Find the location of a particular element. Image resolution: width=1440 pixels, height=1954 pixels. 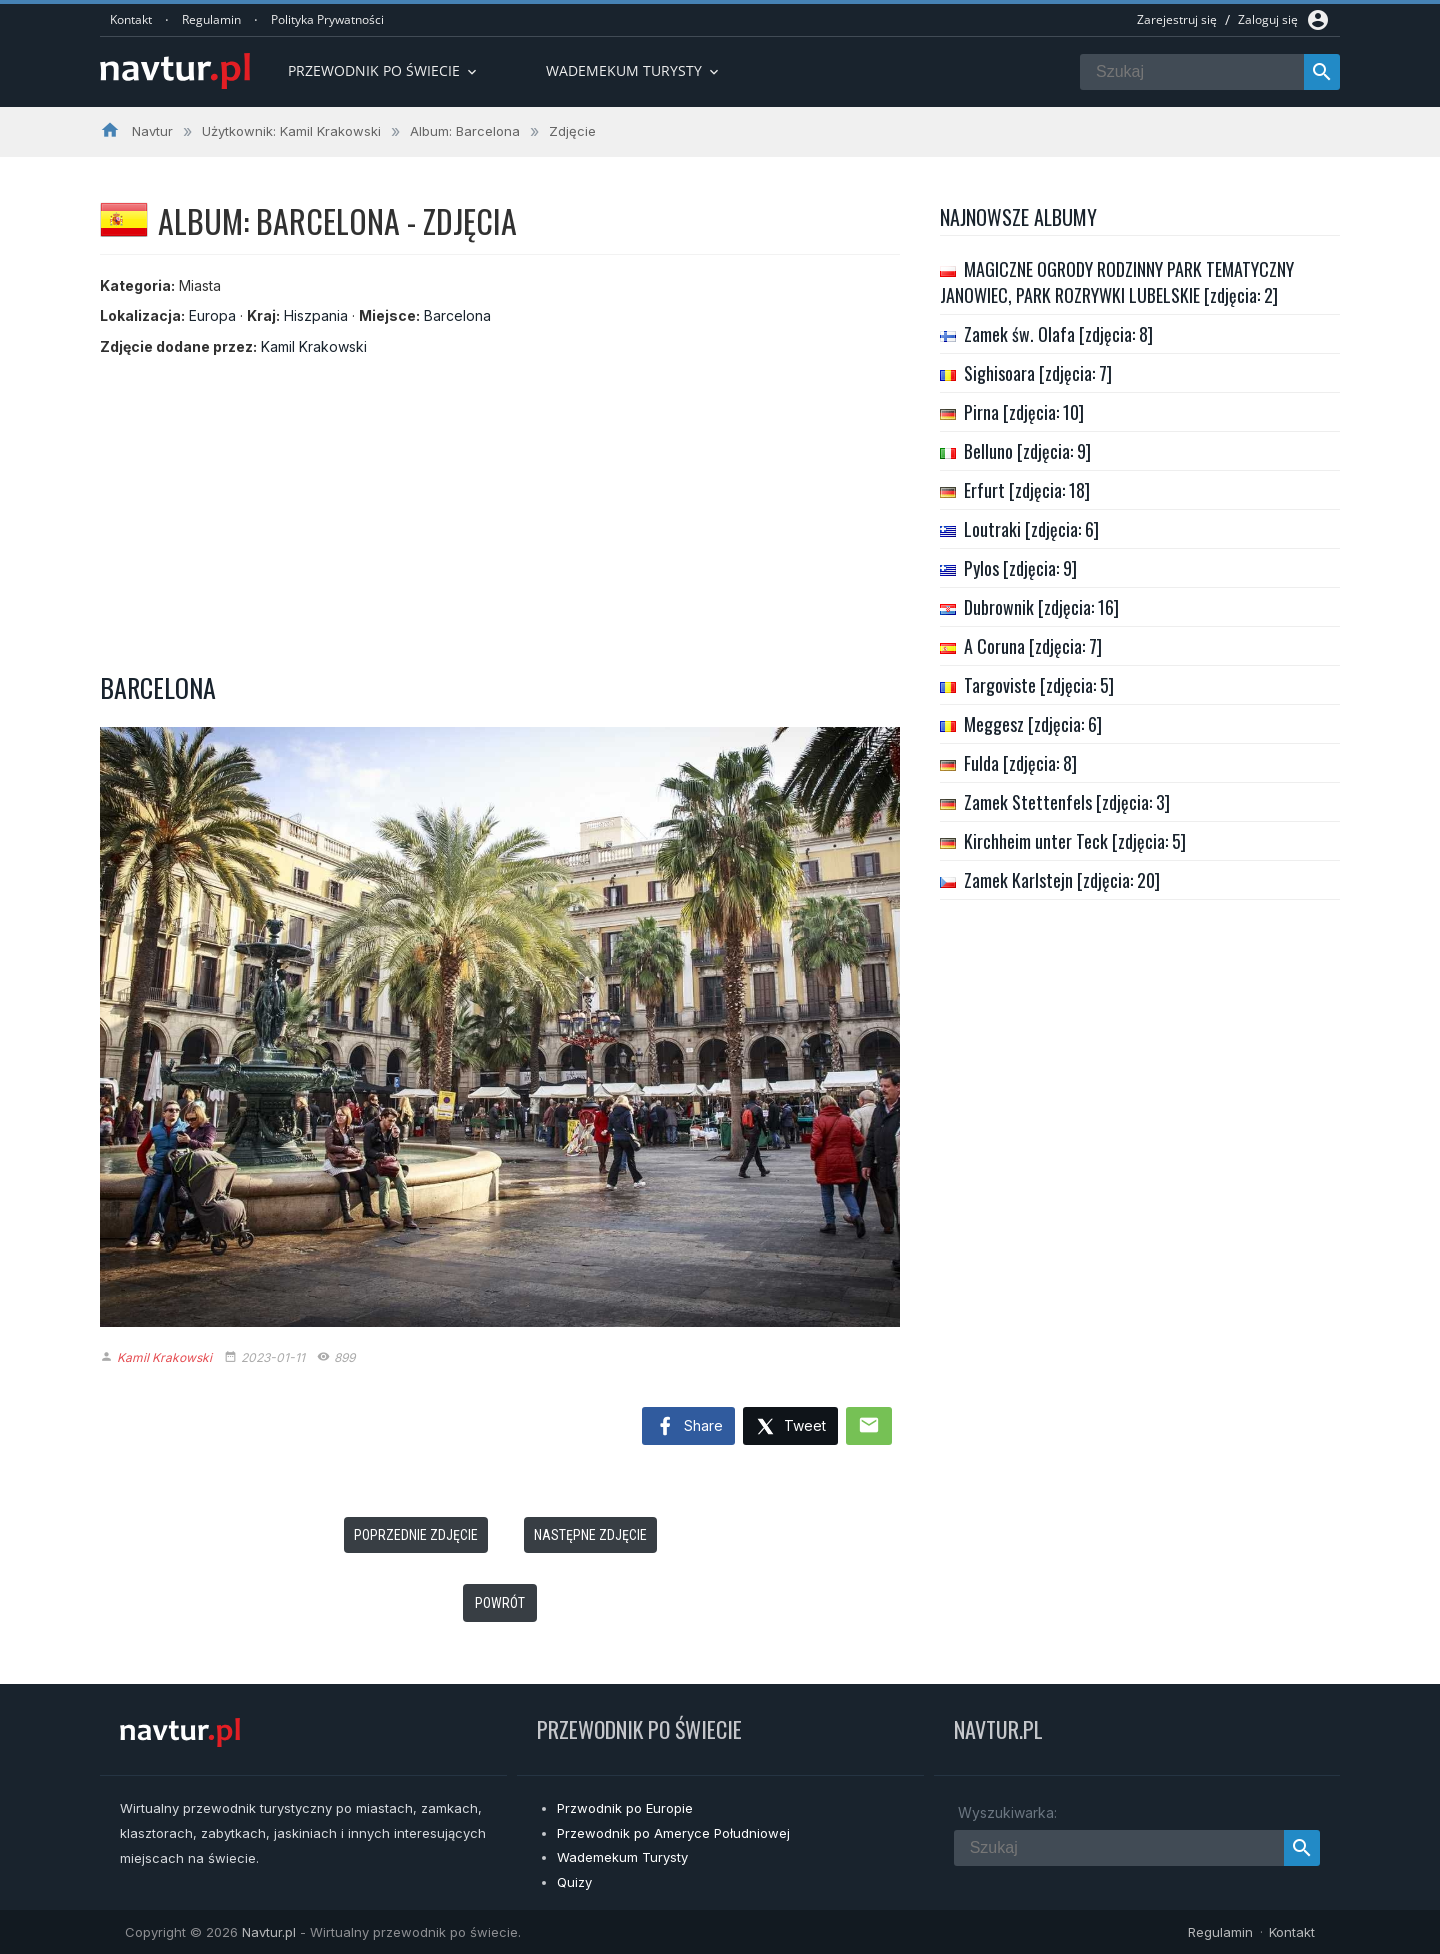

Następne zdjęcie is located at coordinates (590, 1535).